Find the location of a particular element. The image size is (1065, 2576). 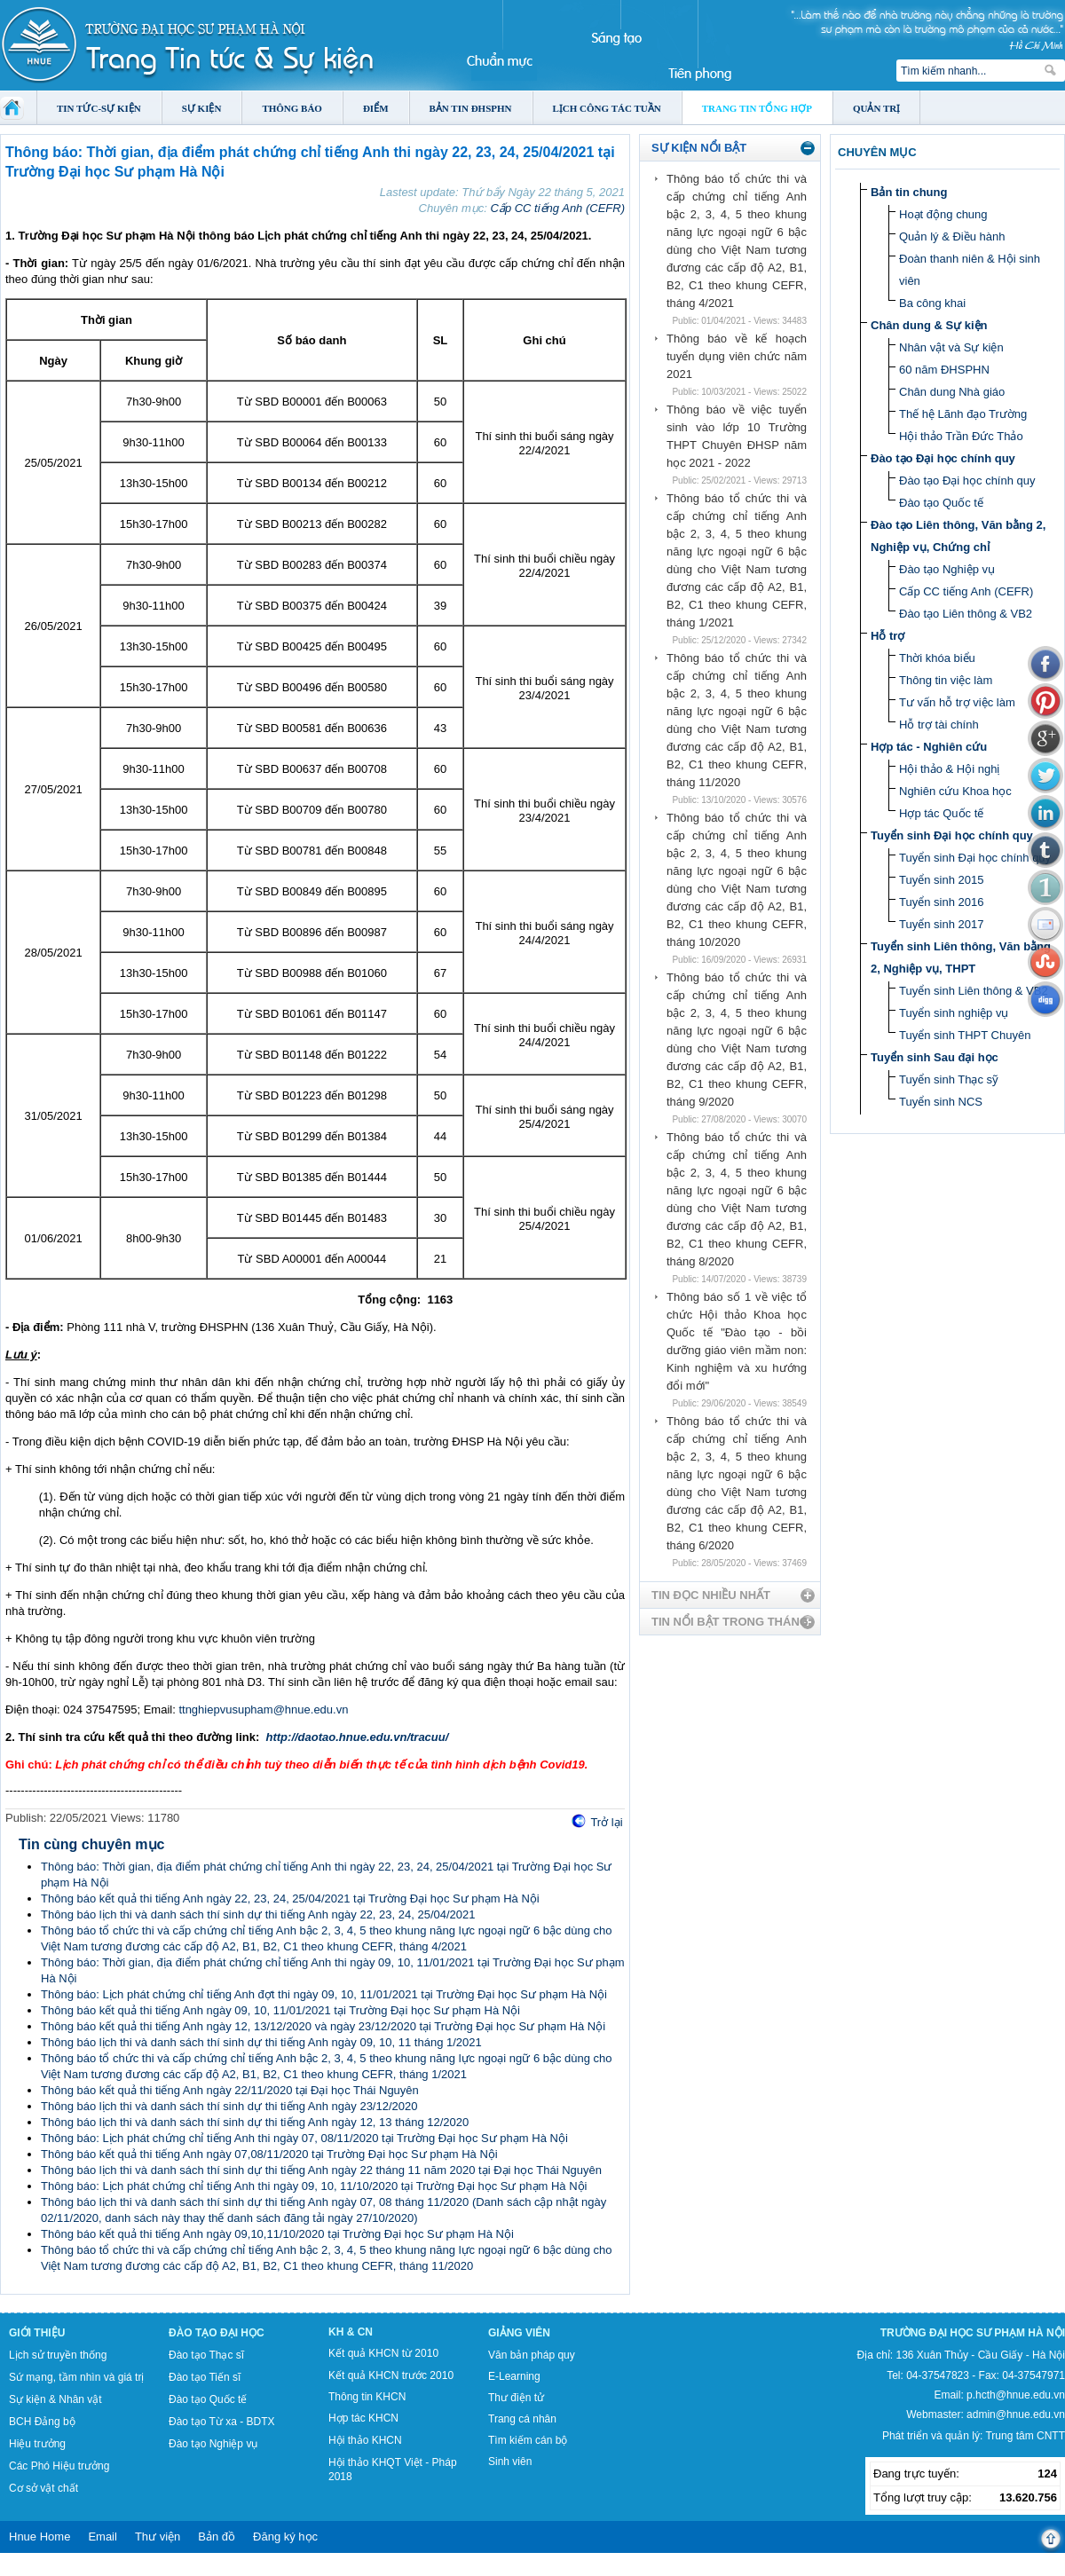

Thông báo lịch thi và danh sách thí sinh dự thi tiếng Anh ngày 09, 10, 11 tháng 1/2021 is located at coordinates (261, 2042).